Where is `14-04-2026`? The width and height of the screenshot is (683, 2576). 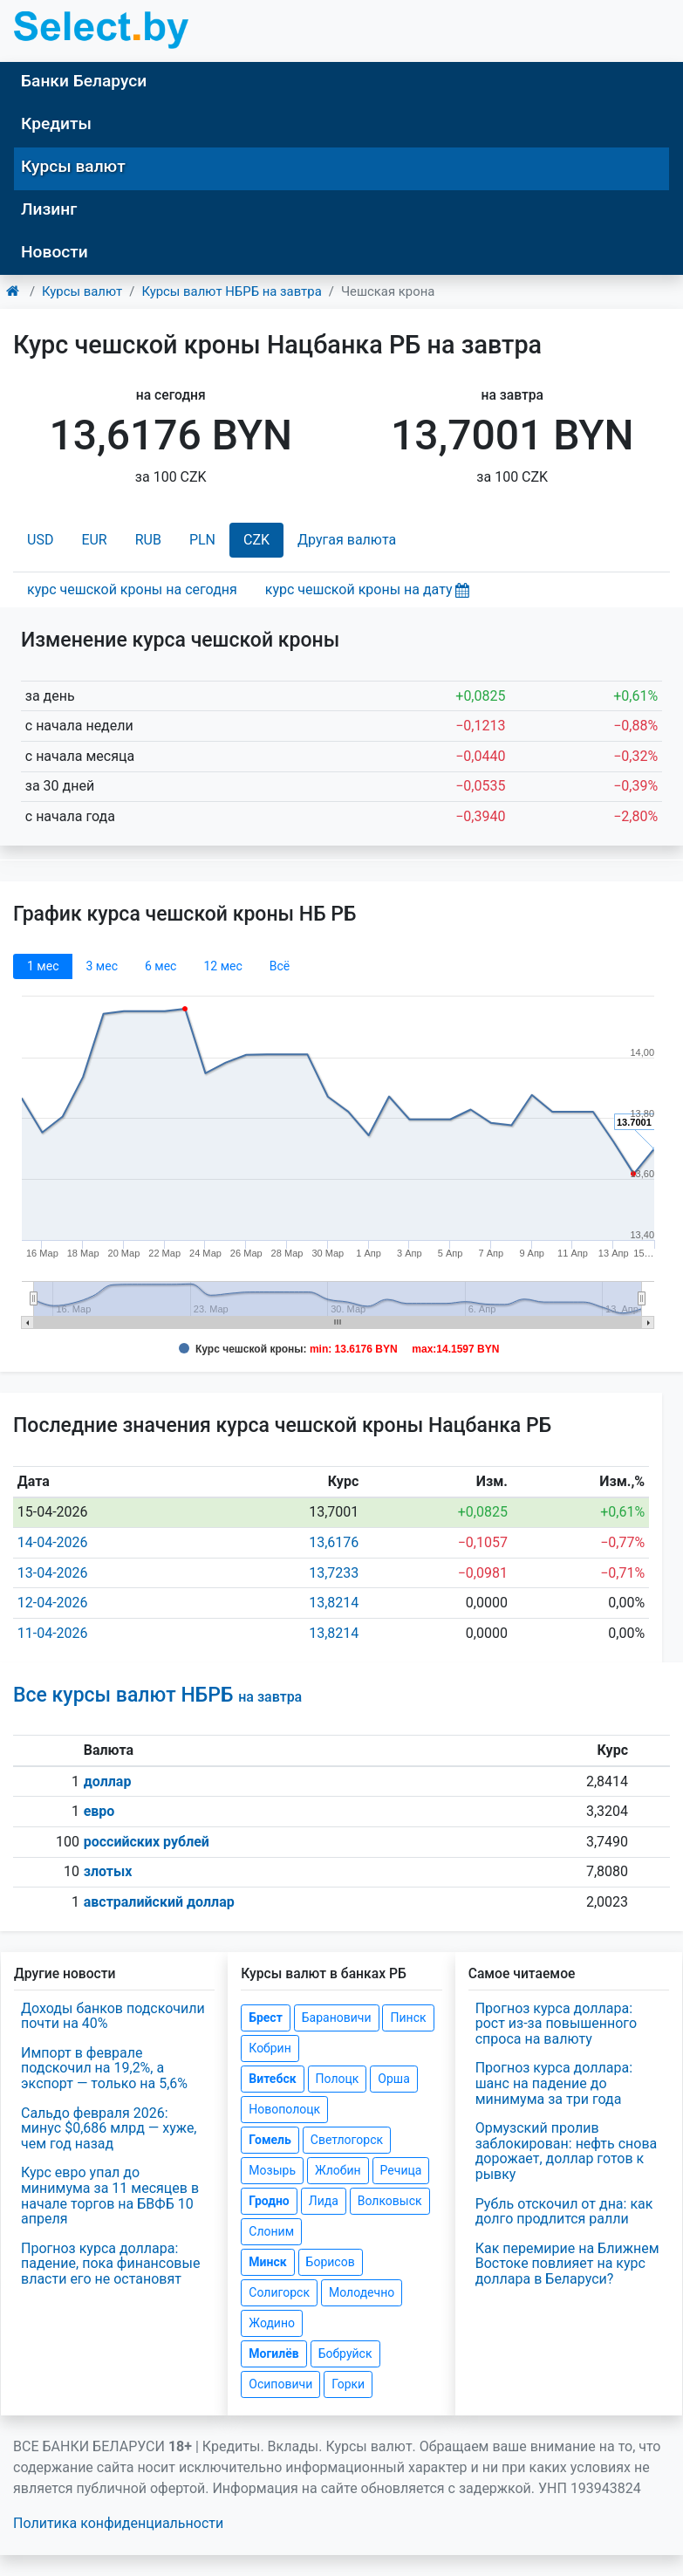 14-04-2026 is located at coordinates (52, 1542).